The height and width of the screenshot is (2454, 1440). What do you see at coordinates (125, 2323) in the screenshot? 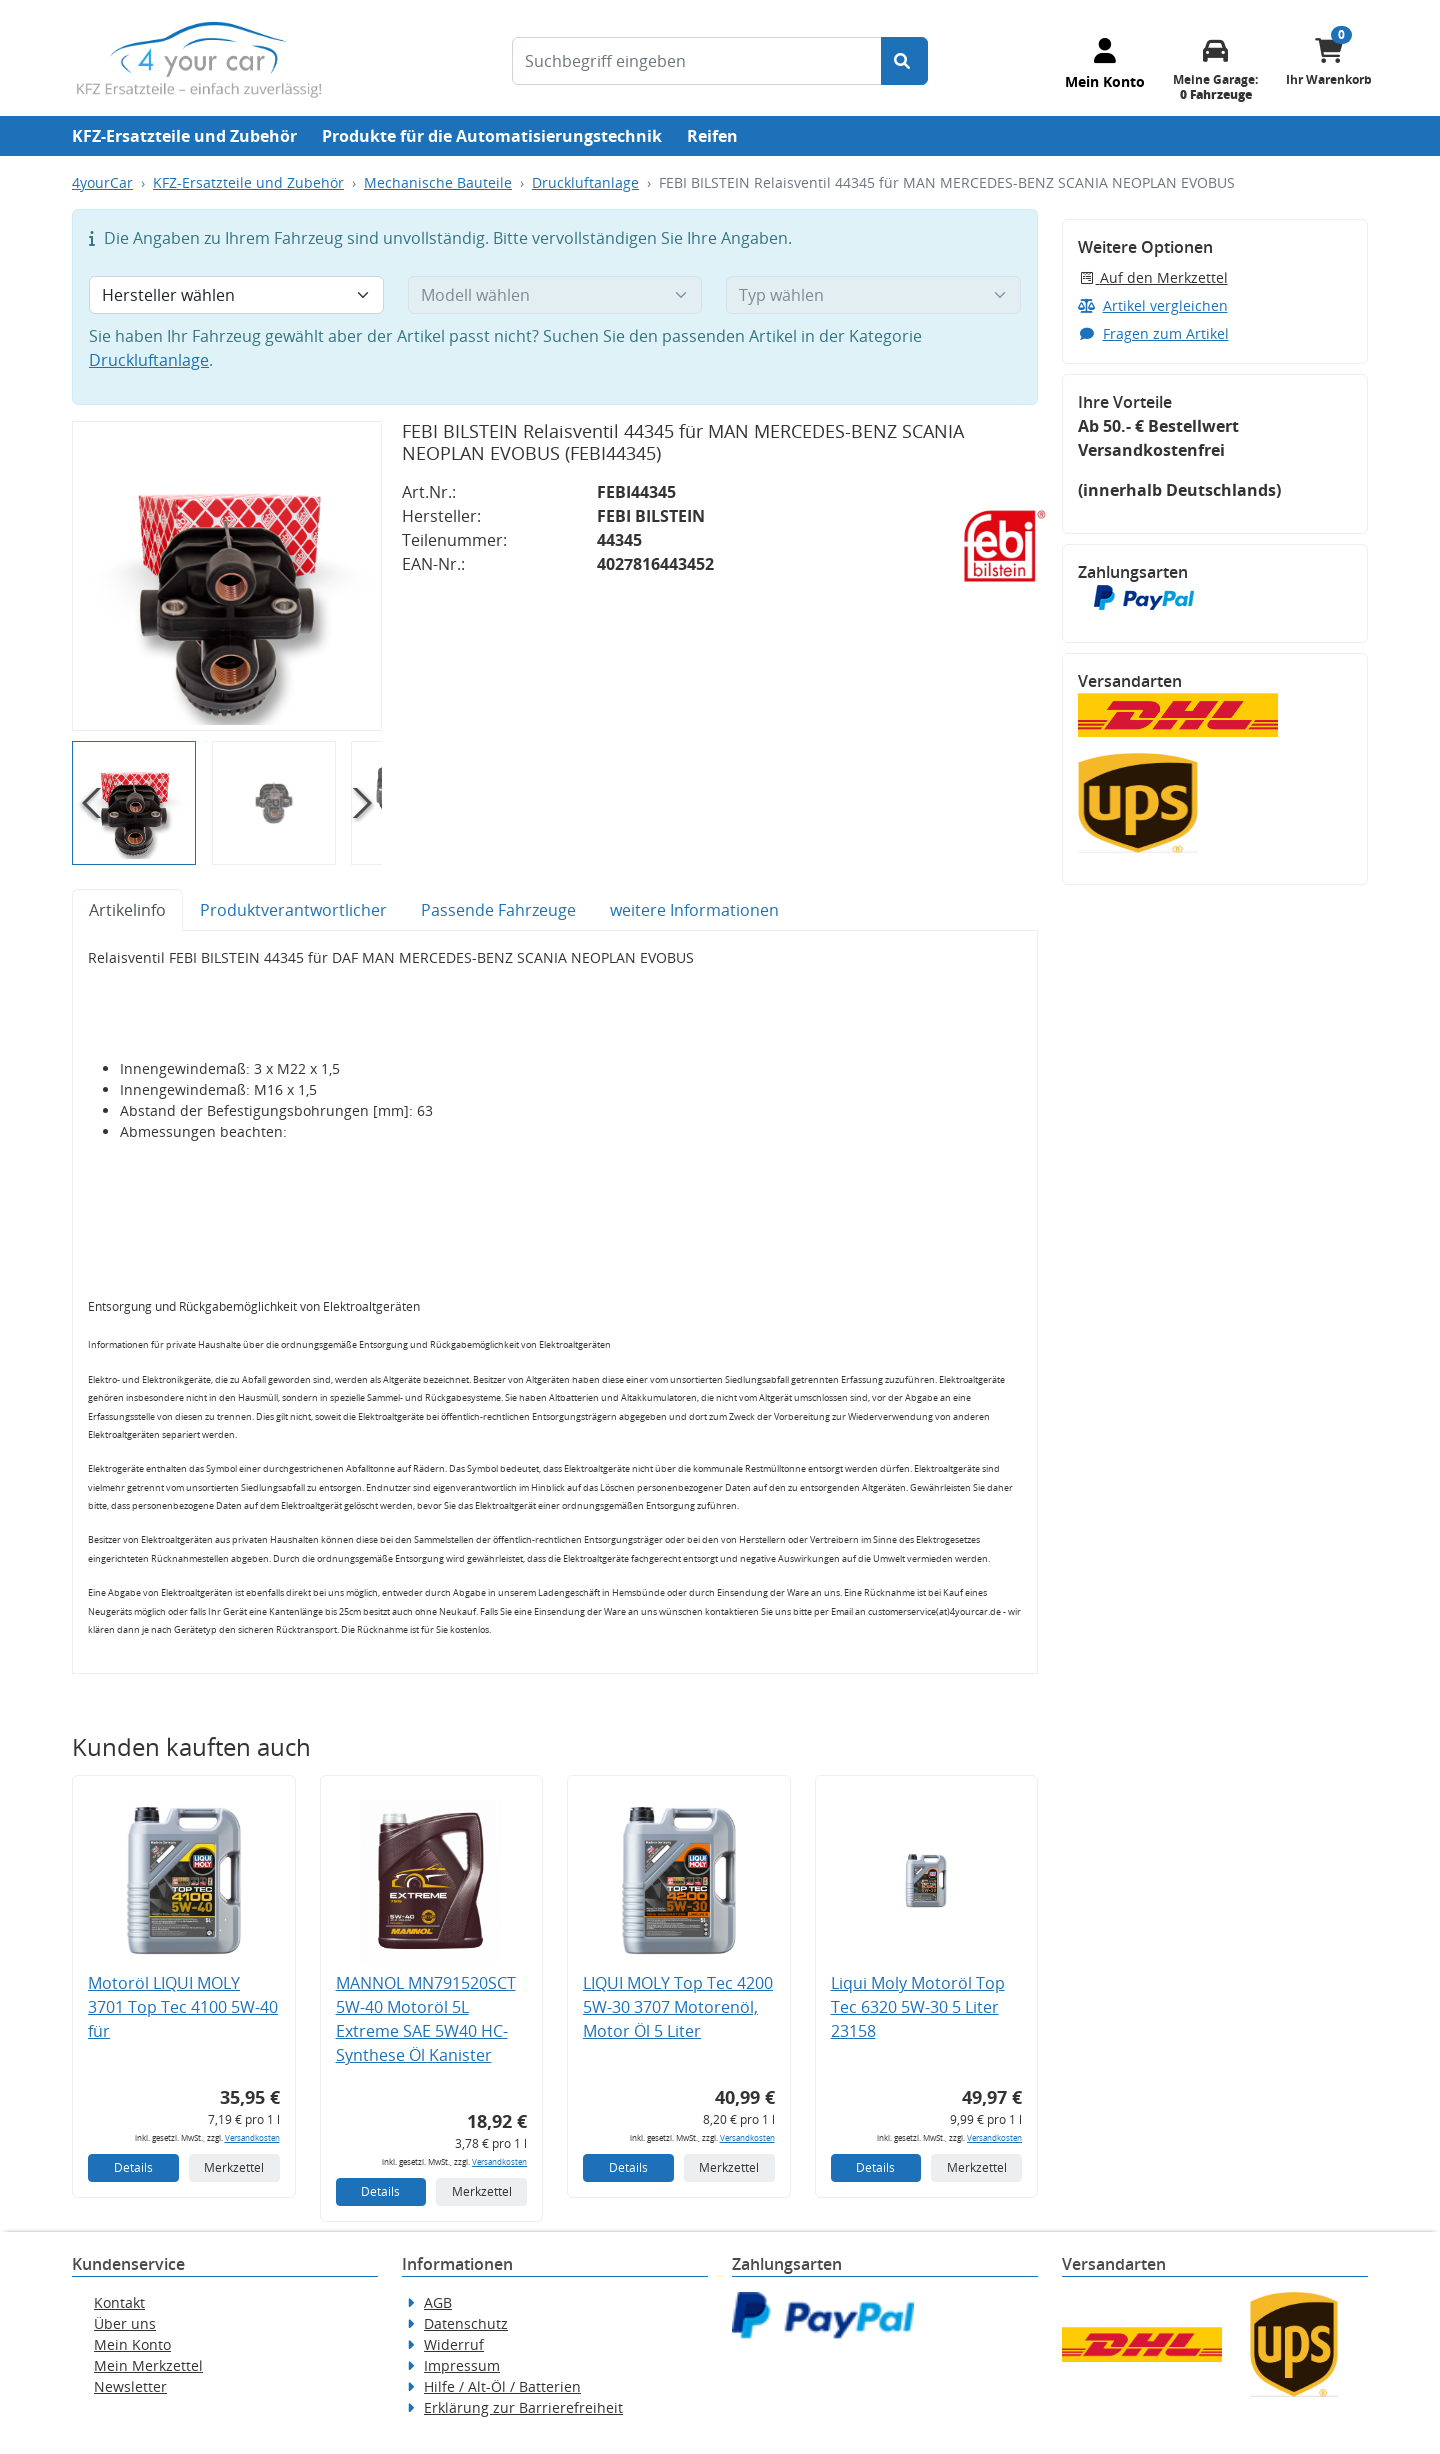
I see `Über uns` at bounding box center [125, 2323].